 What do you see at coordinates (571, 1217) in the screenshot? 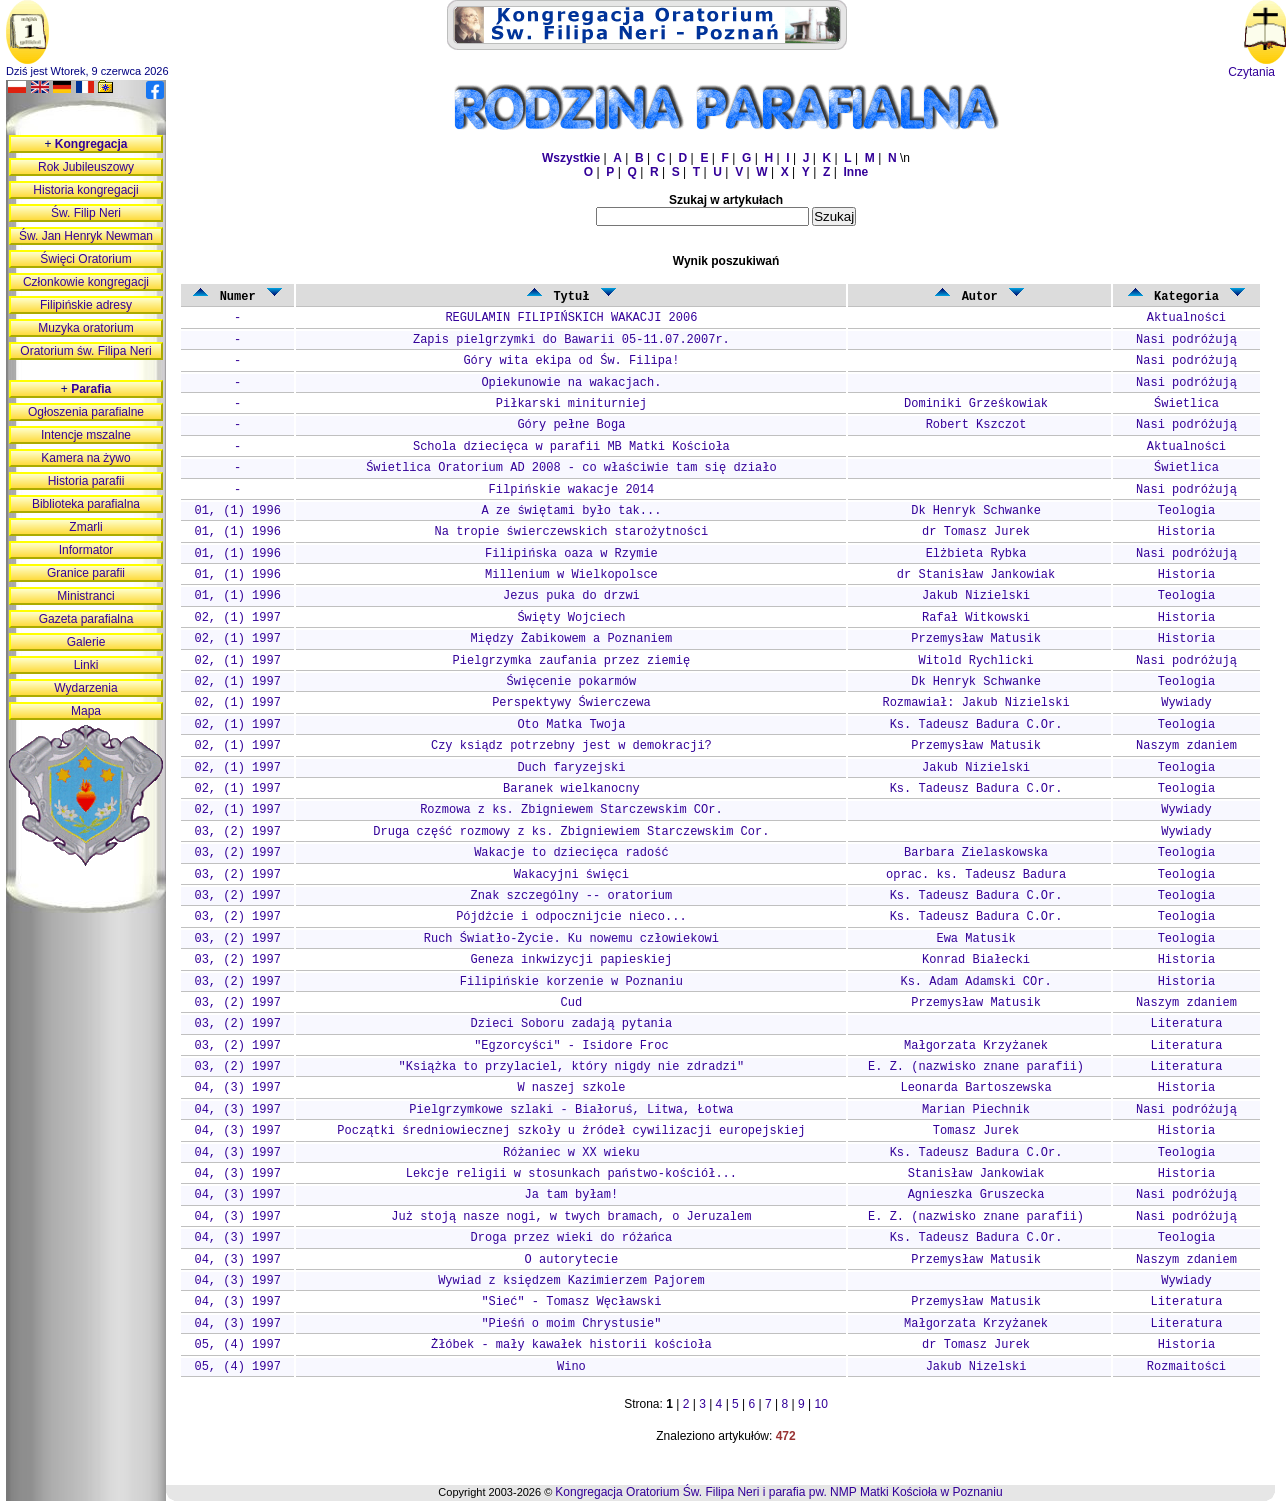
I see `Już stoją nasze nogi, w twych bramach, o Jeruzalem` at bounding box center [571, 1217].